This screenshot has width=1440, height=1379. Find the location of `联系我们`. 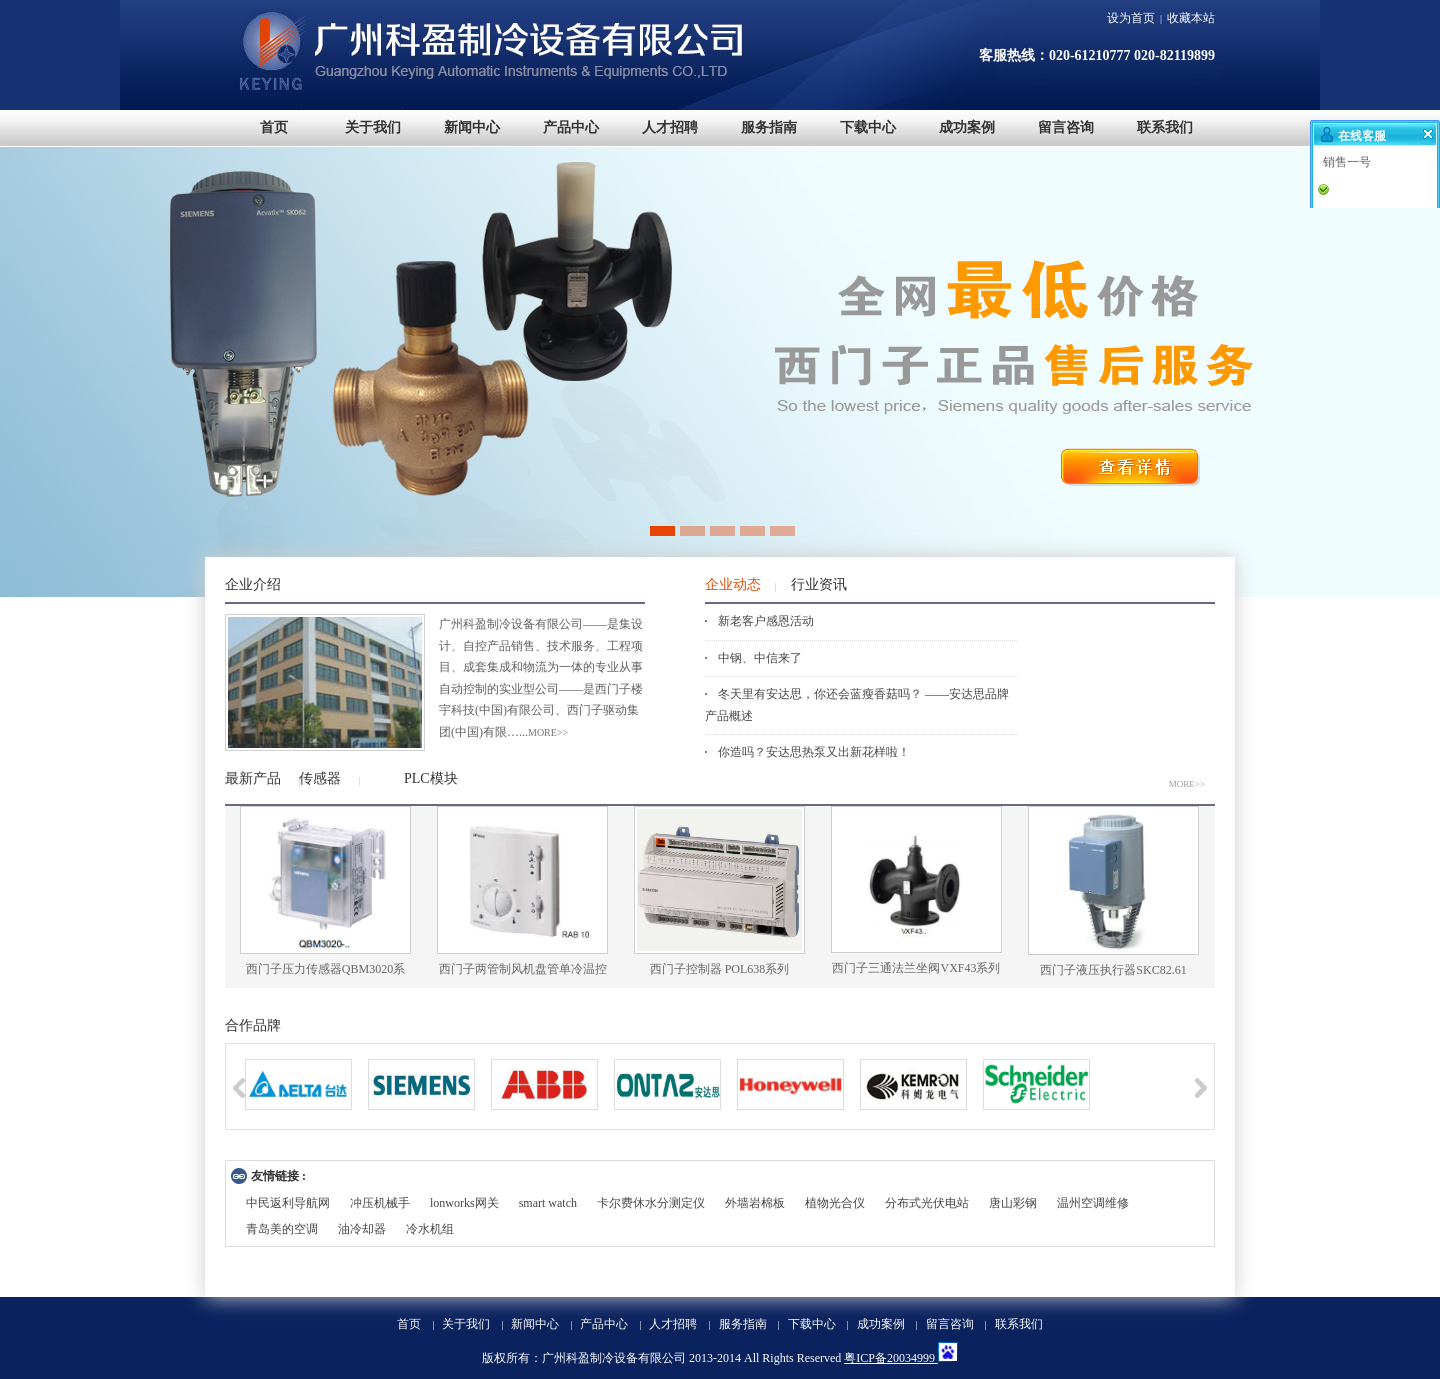

联系我们 is located at coordinates (1019, 1324).